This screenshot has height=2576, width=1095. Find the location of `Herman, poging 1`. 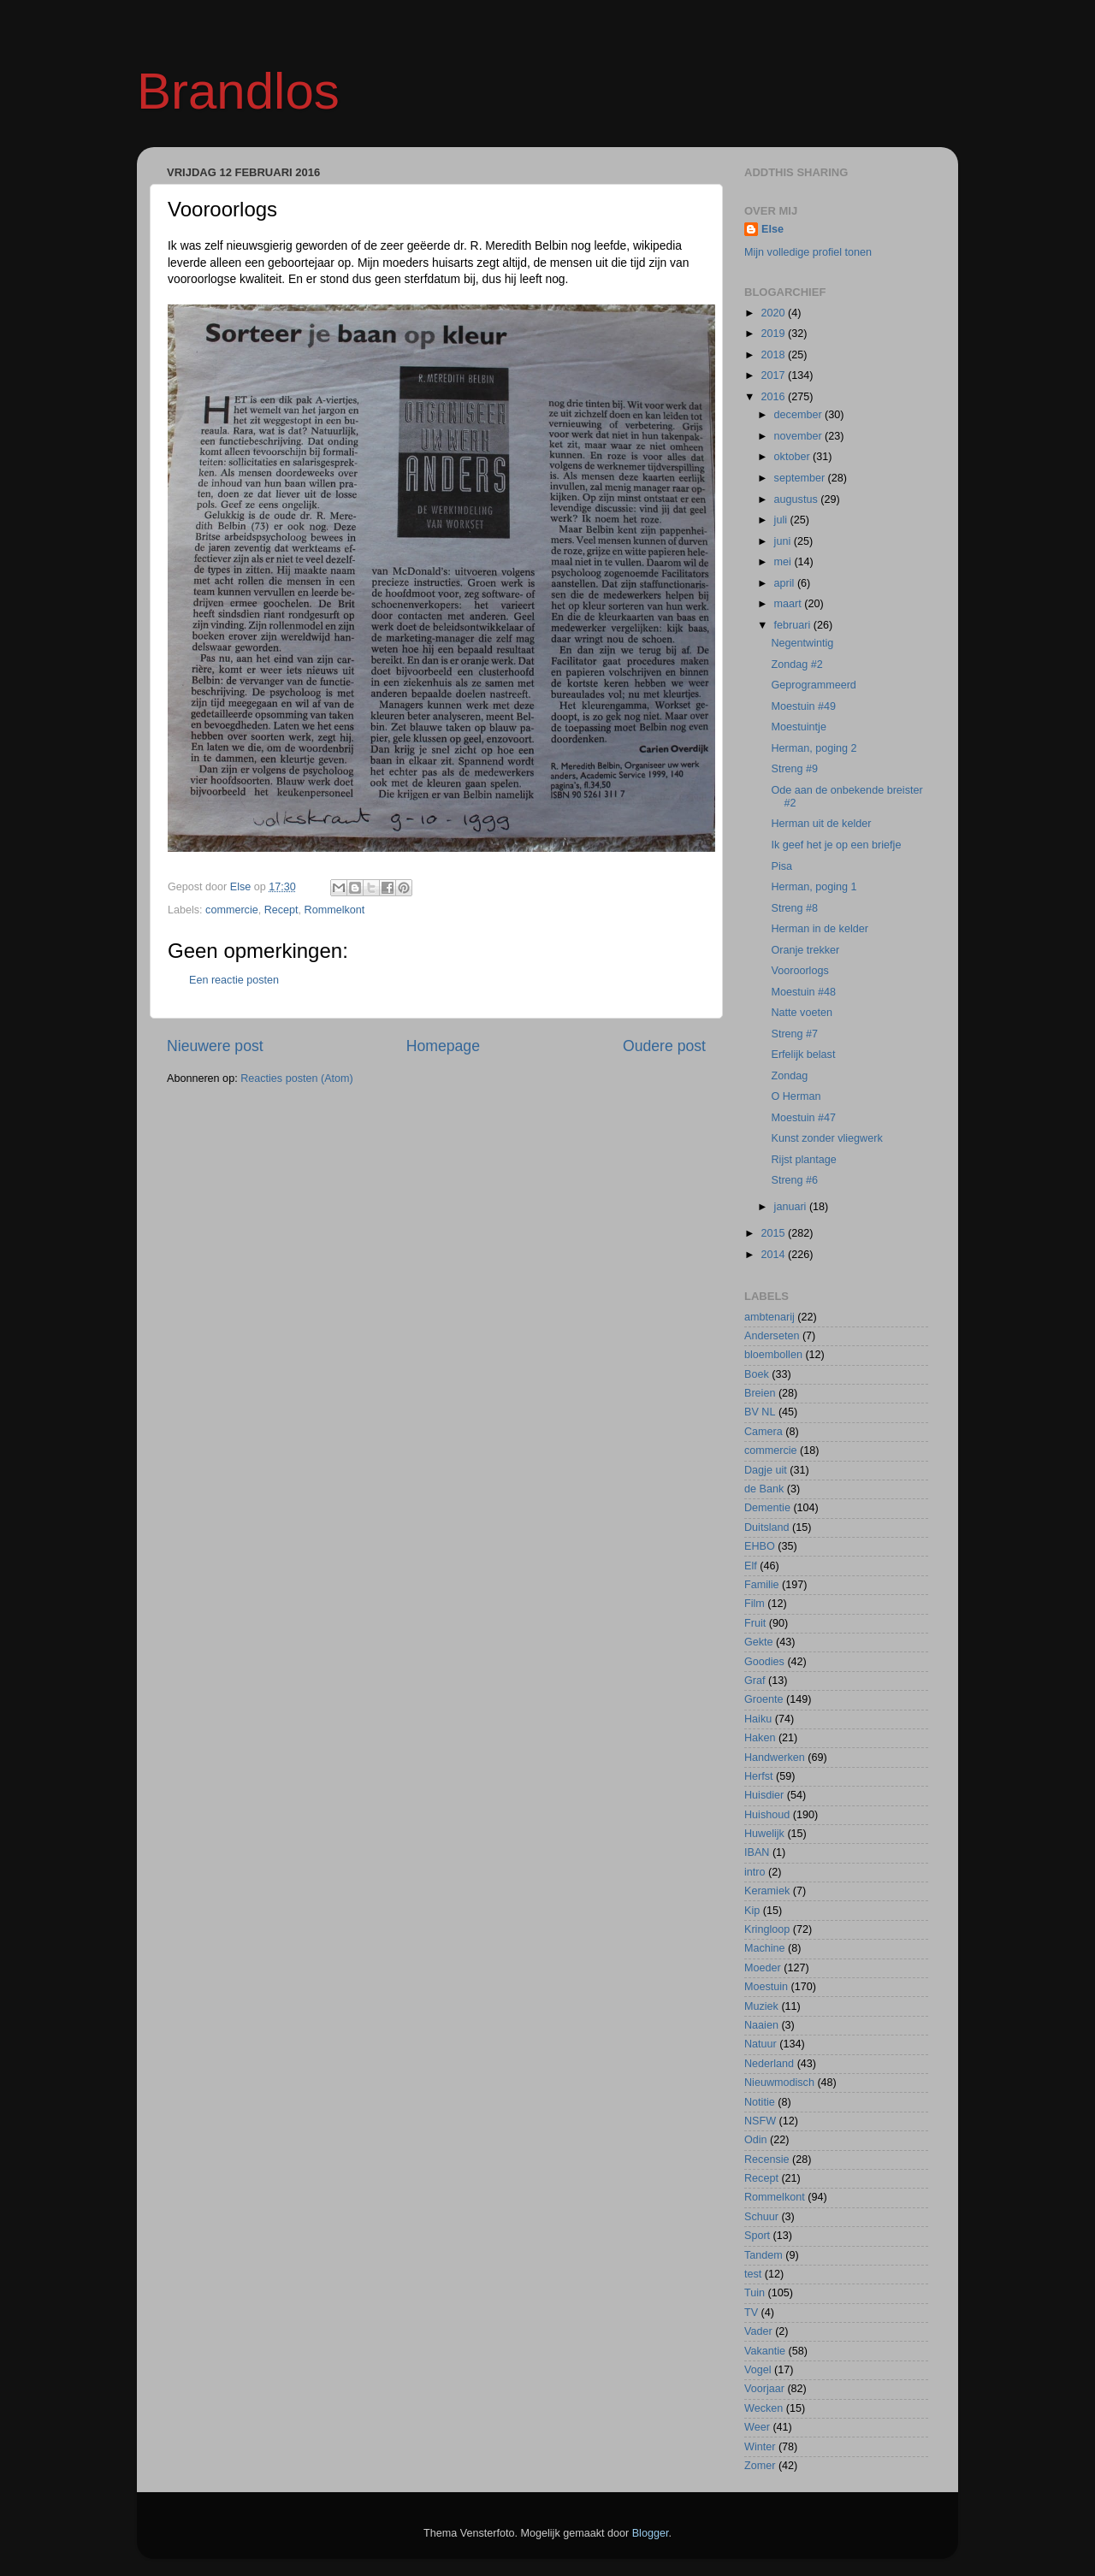

Herman, poging 1 is located at coordinates (813, 887).